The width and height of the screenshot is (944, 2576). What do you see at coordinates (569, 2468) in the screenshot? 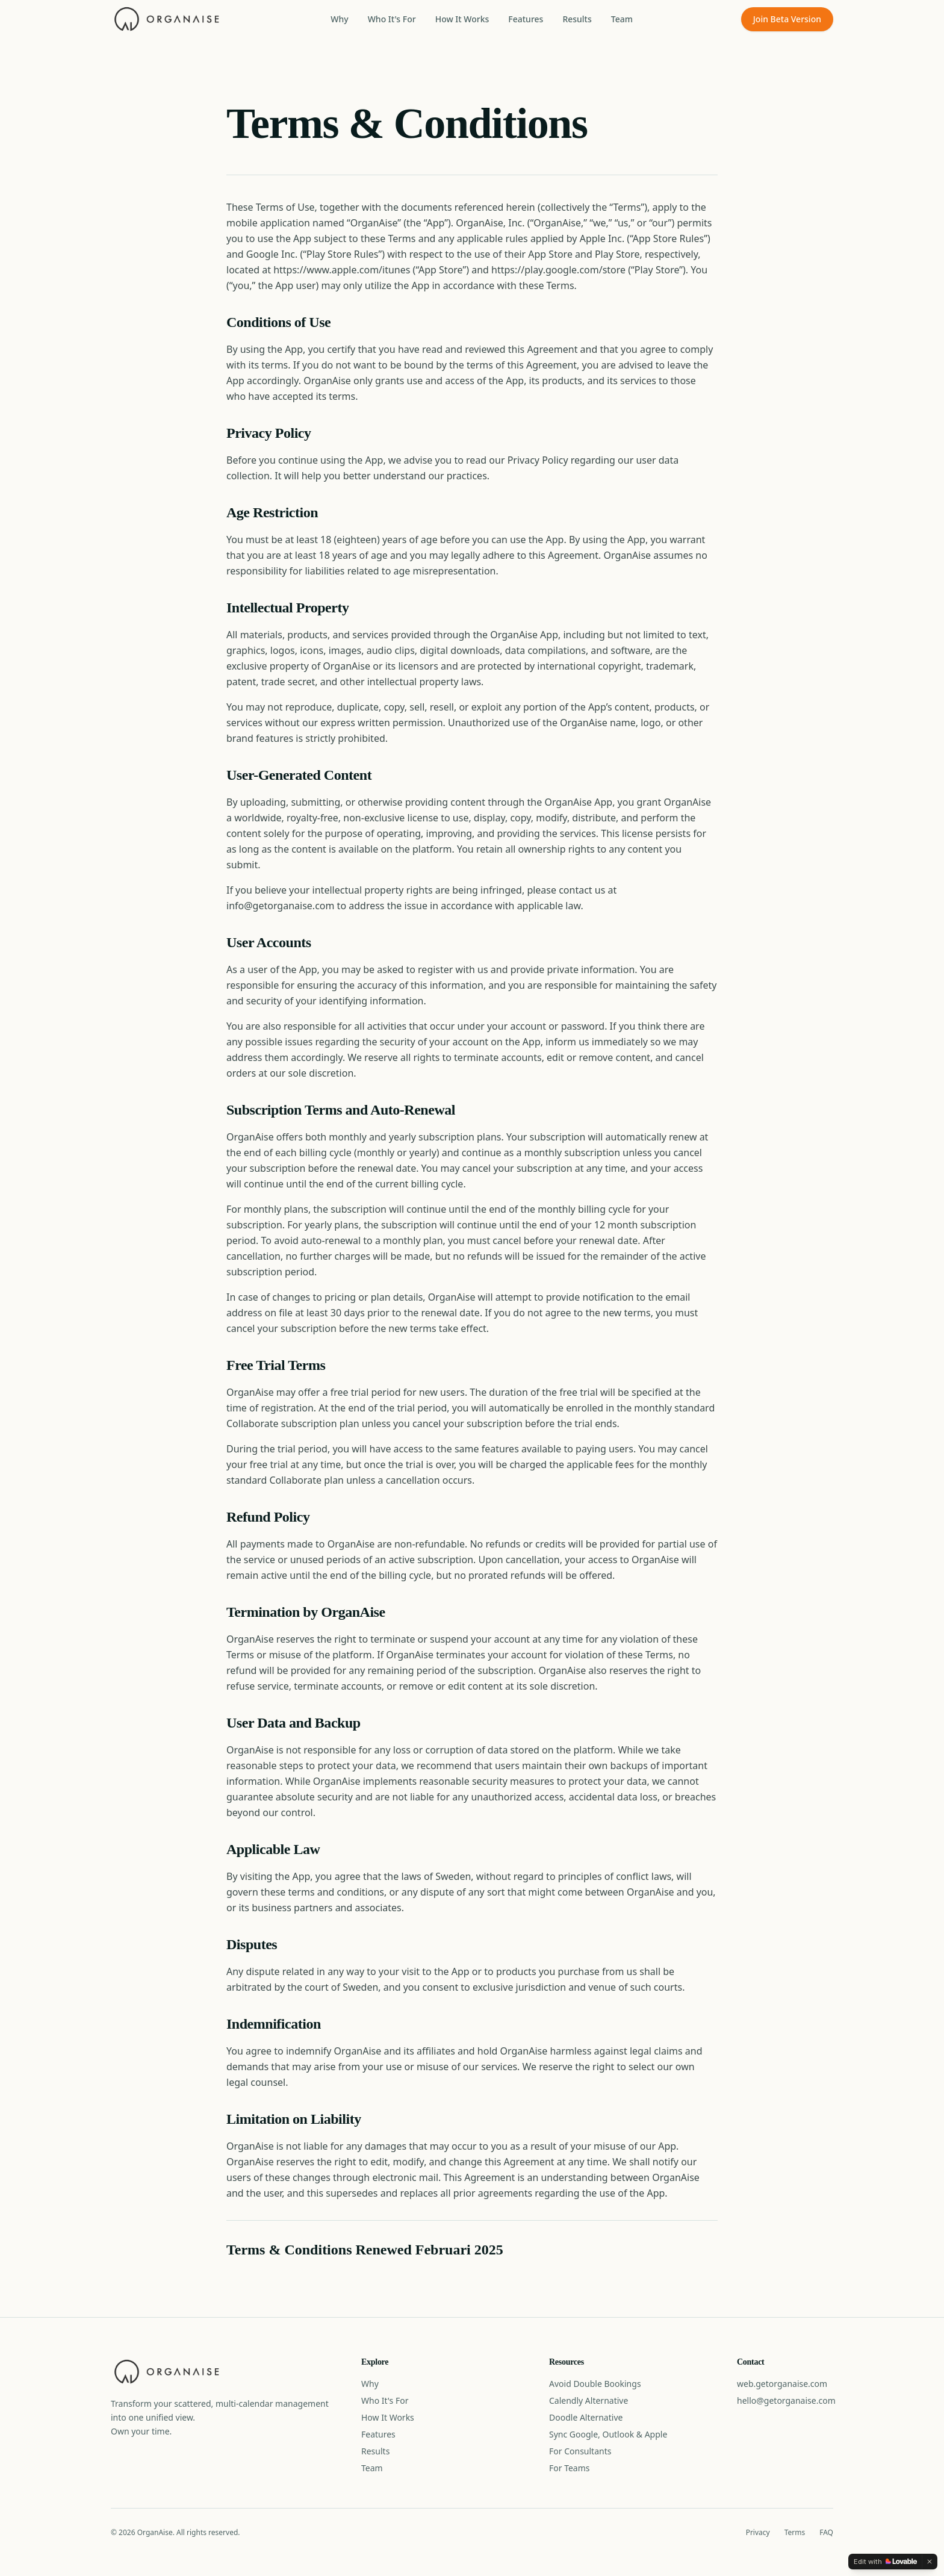
I see `For Teams` at bounding box center [569, 2468].